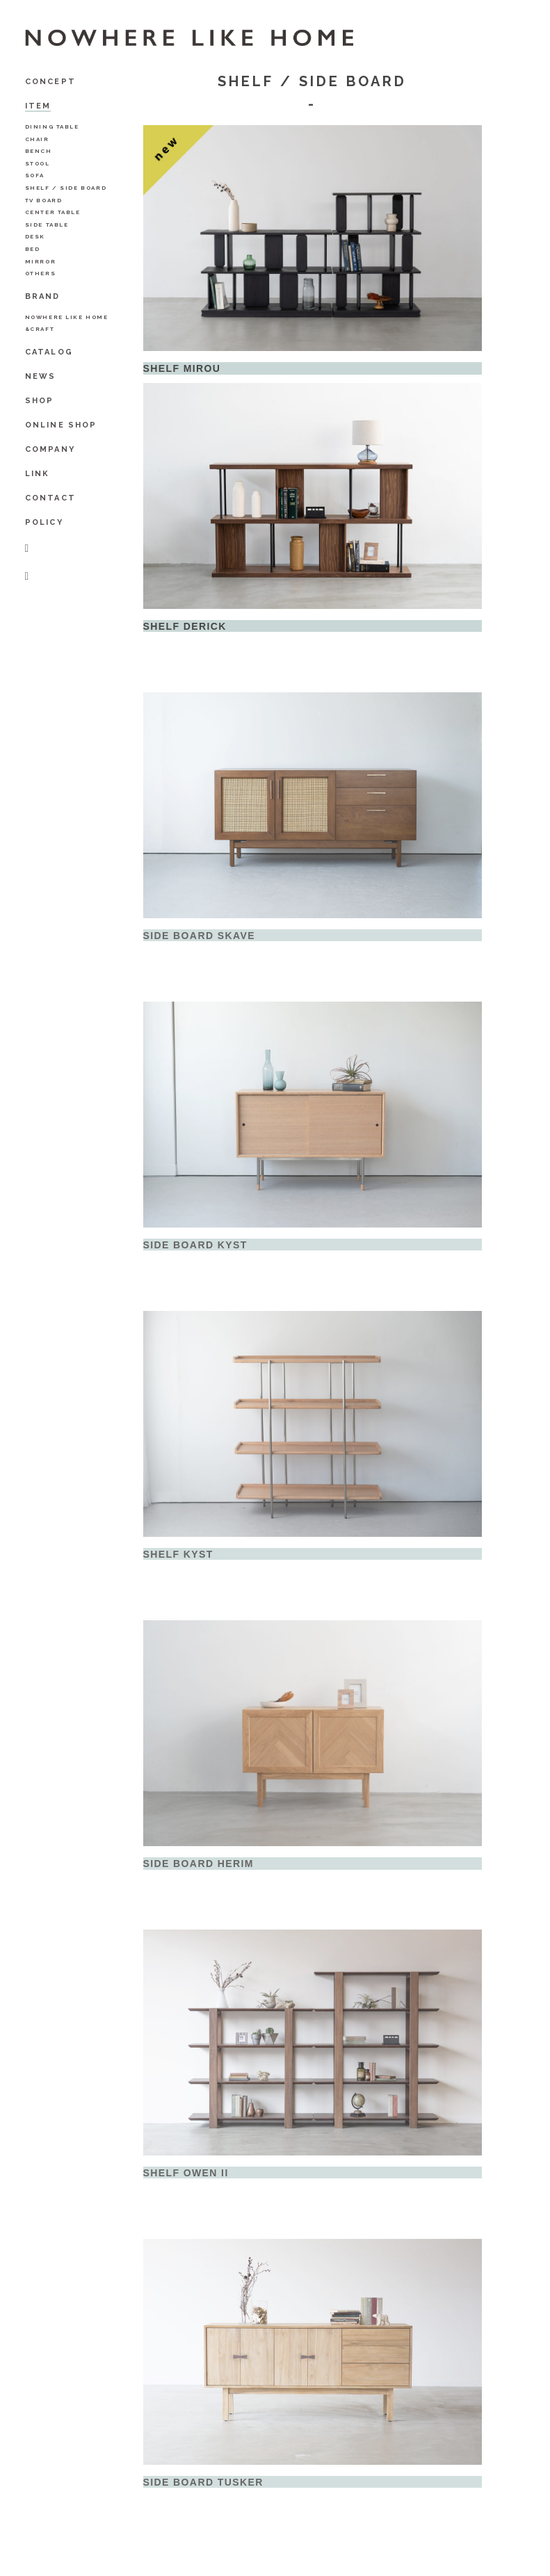 This screenshot has width=550, height=2576. I want to click on Stool, so click(37, 163).